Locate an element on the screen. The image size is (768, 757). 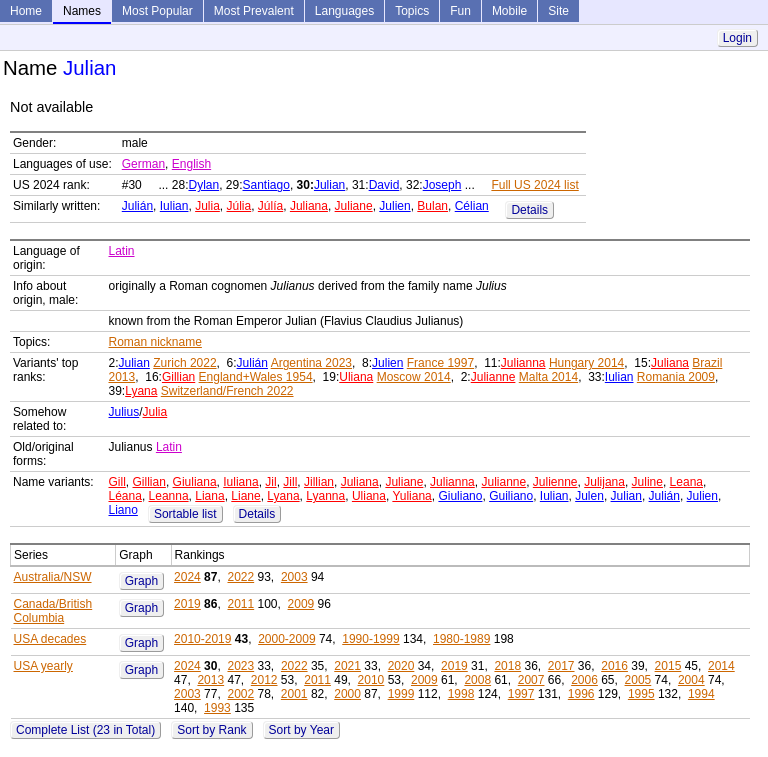
Australia/NSW is located at coordinates (53, 577).